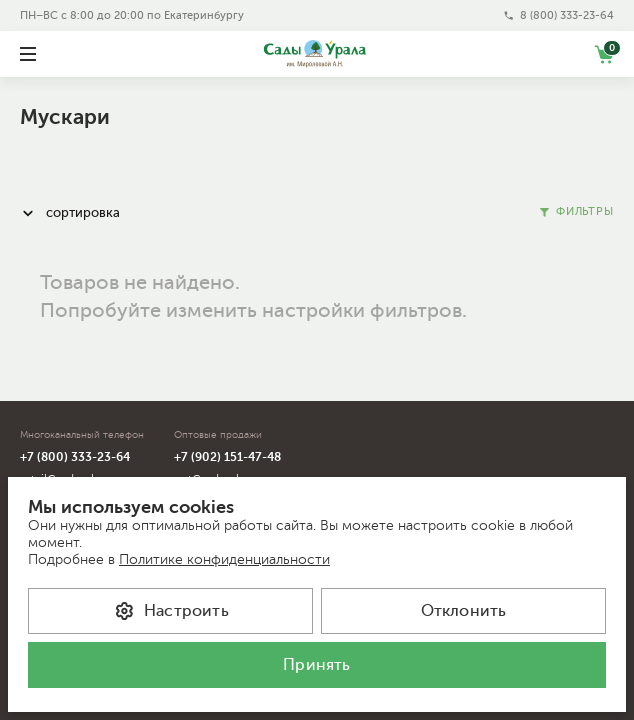  Describe the element at coordinates (75, 457) in the screenshot. I see `+7 (800) 333-23-64` at that location.